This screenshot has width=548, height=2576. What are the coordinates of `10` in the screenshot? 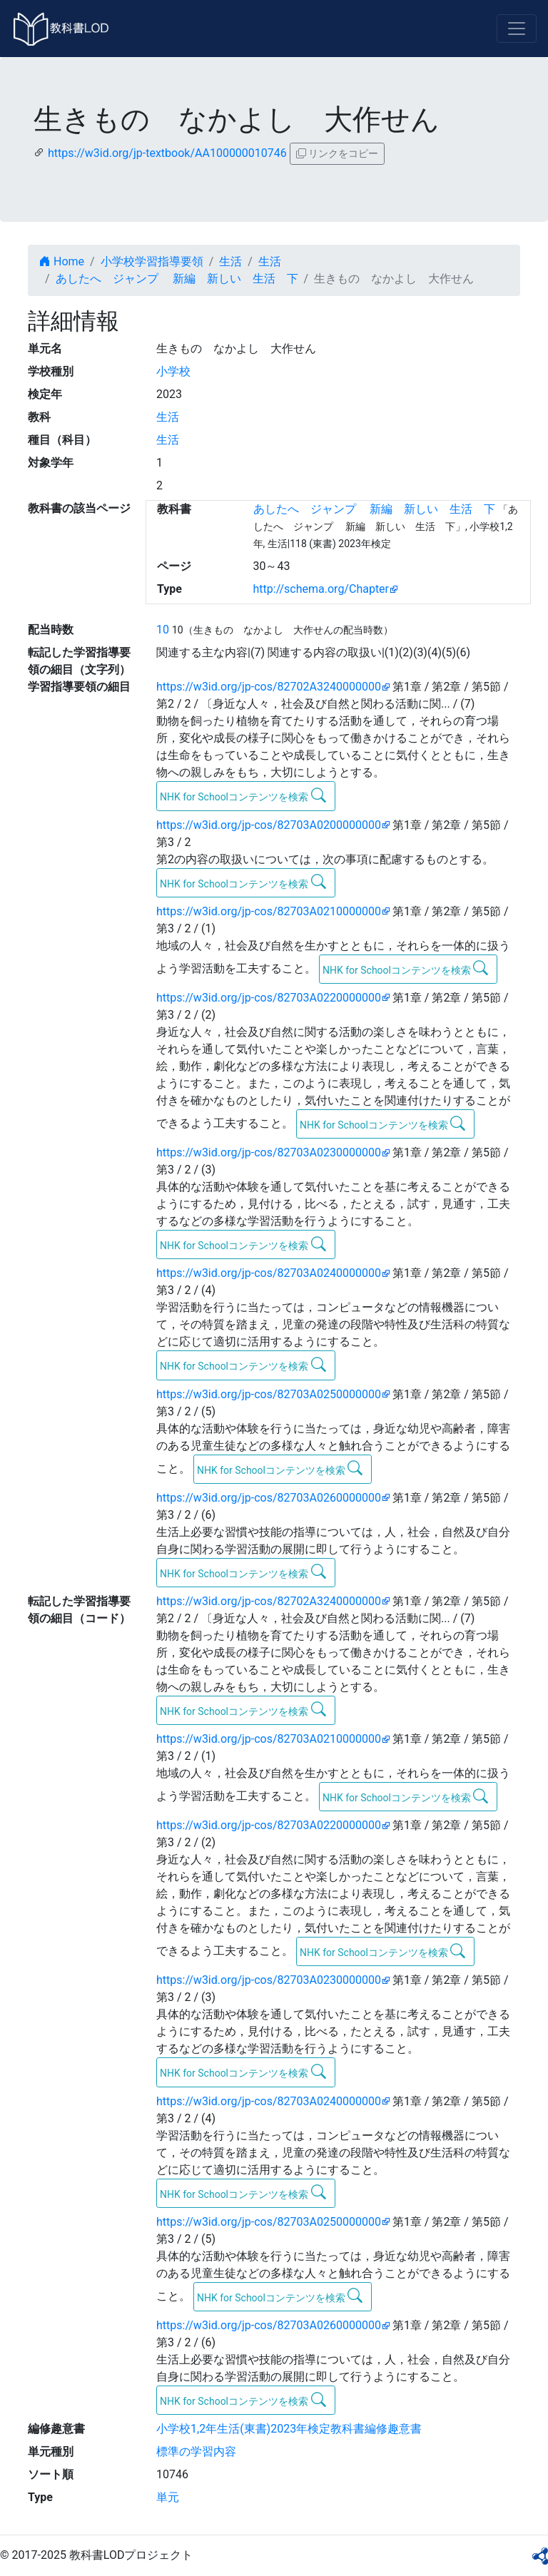 It's located at (162, 629).